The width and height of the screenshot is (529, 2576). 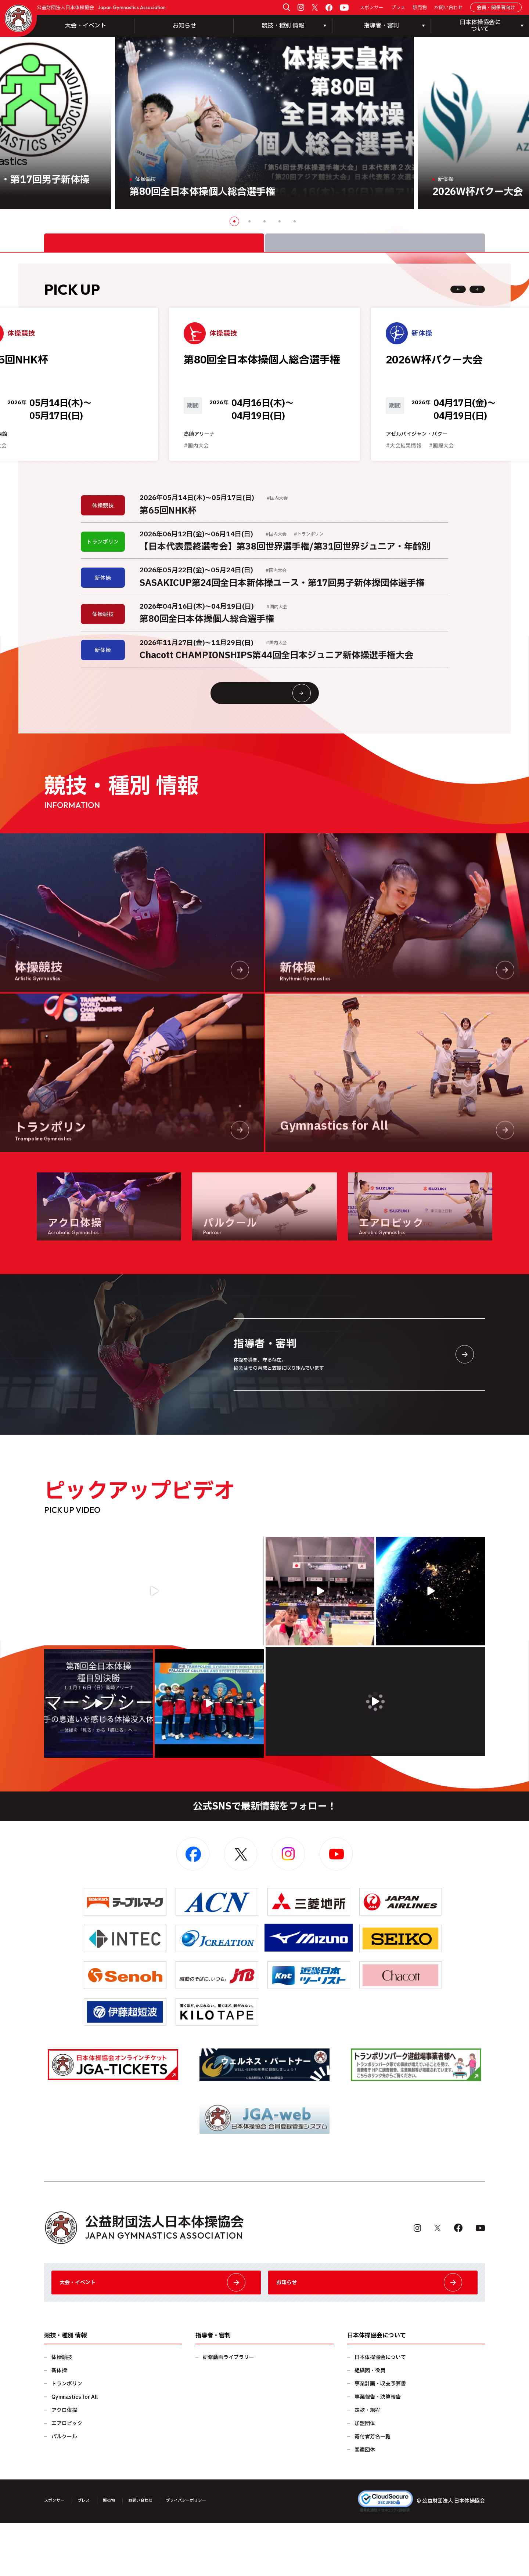 What do you see at coordinates (249, 221) in the screenshot?
I see `2 [button]` at bounding box center [249, 221].